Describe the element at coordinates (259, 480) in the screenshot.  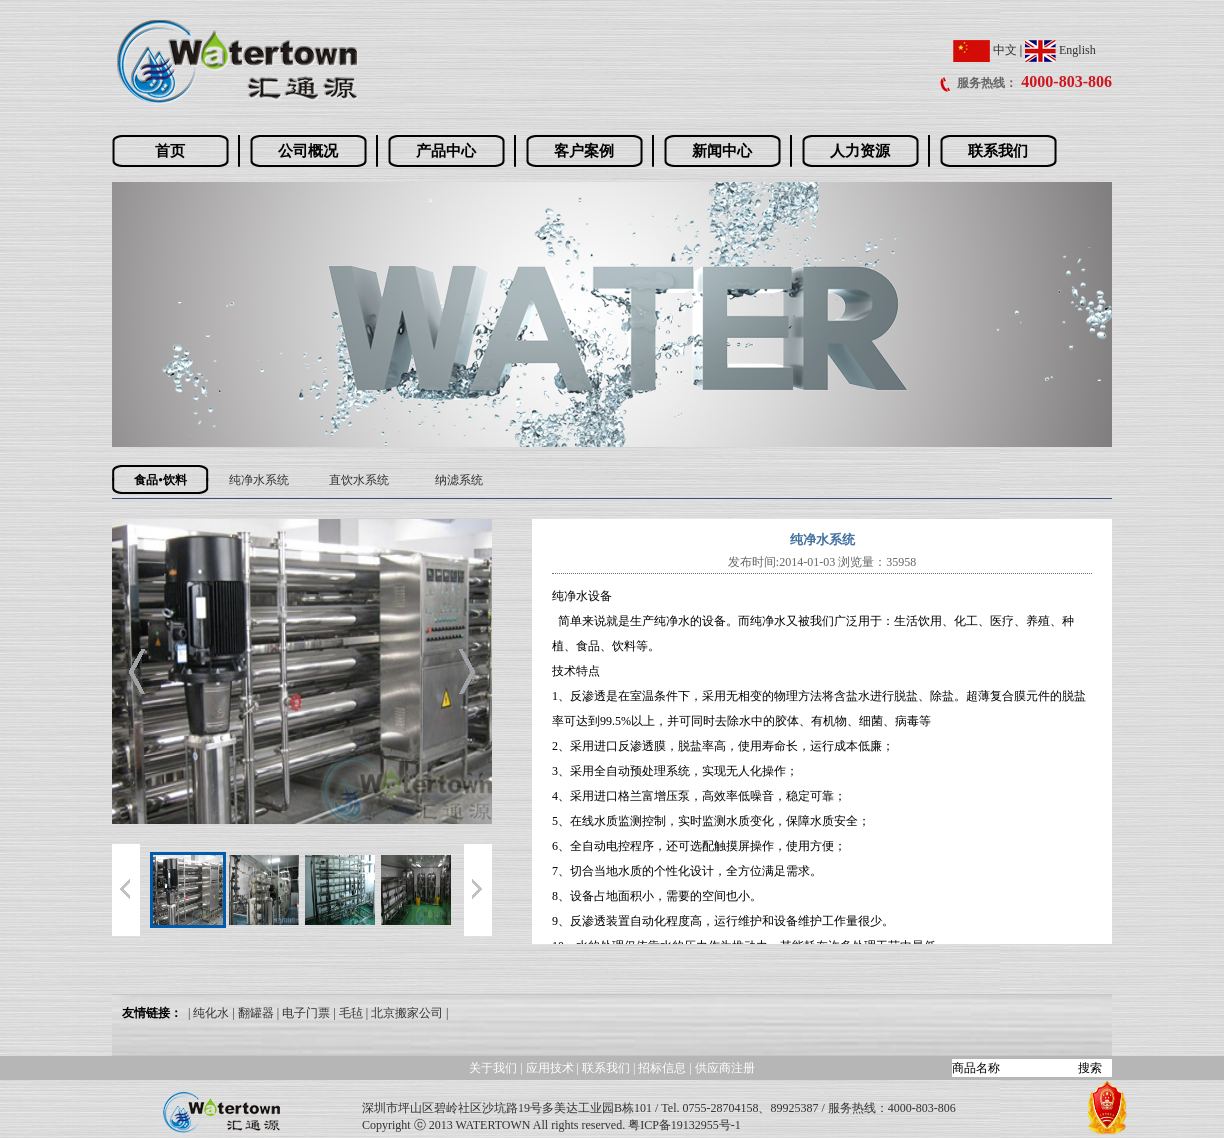
I see `纯净水系统` at that location.